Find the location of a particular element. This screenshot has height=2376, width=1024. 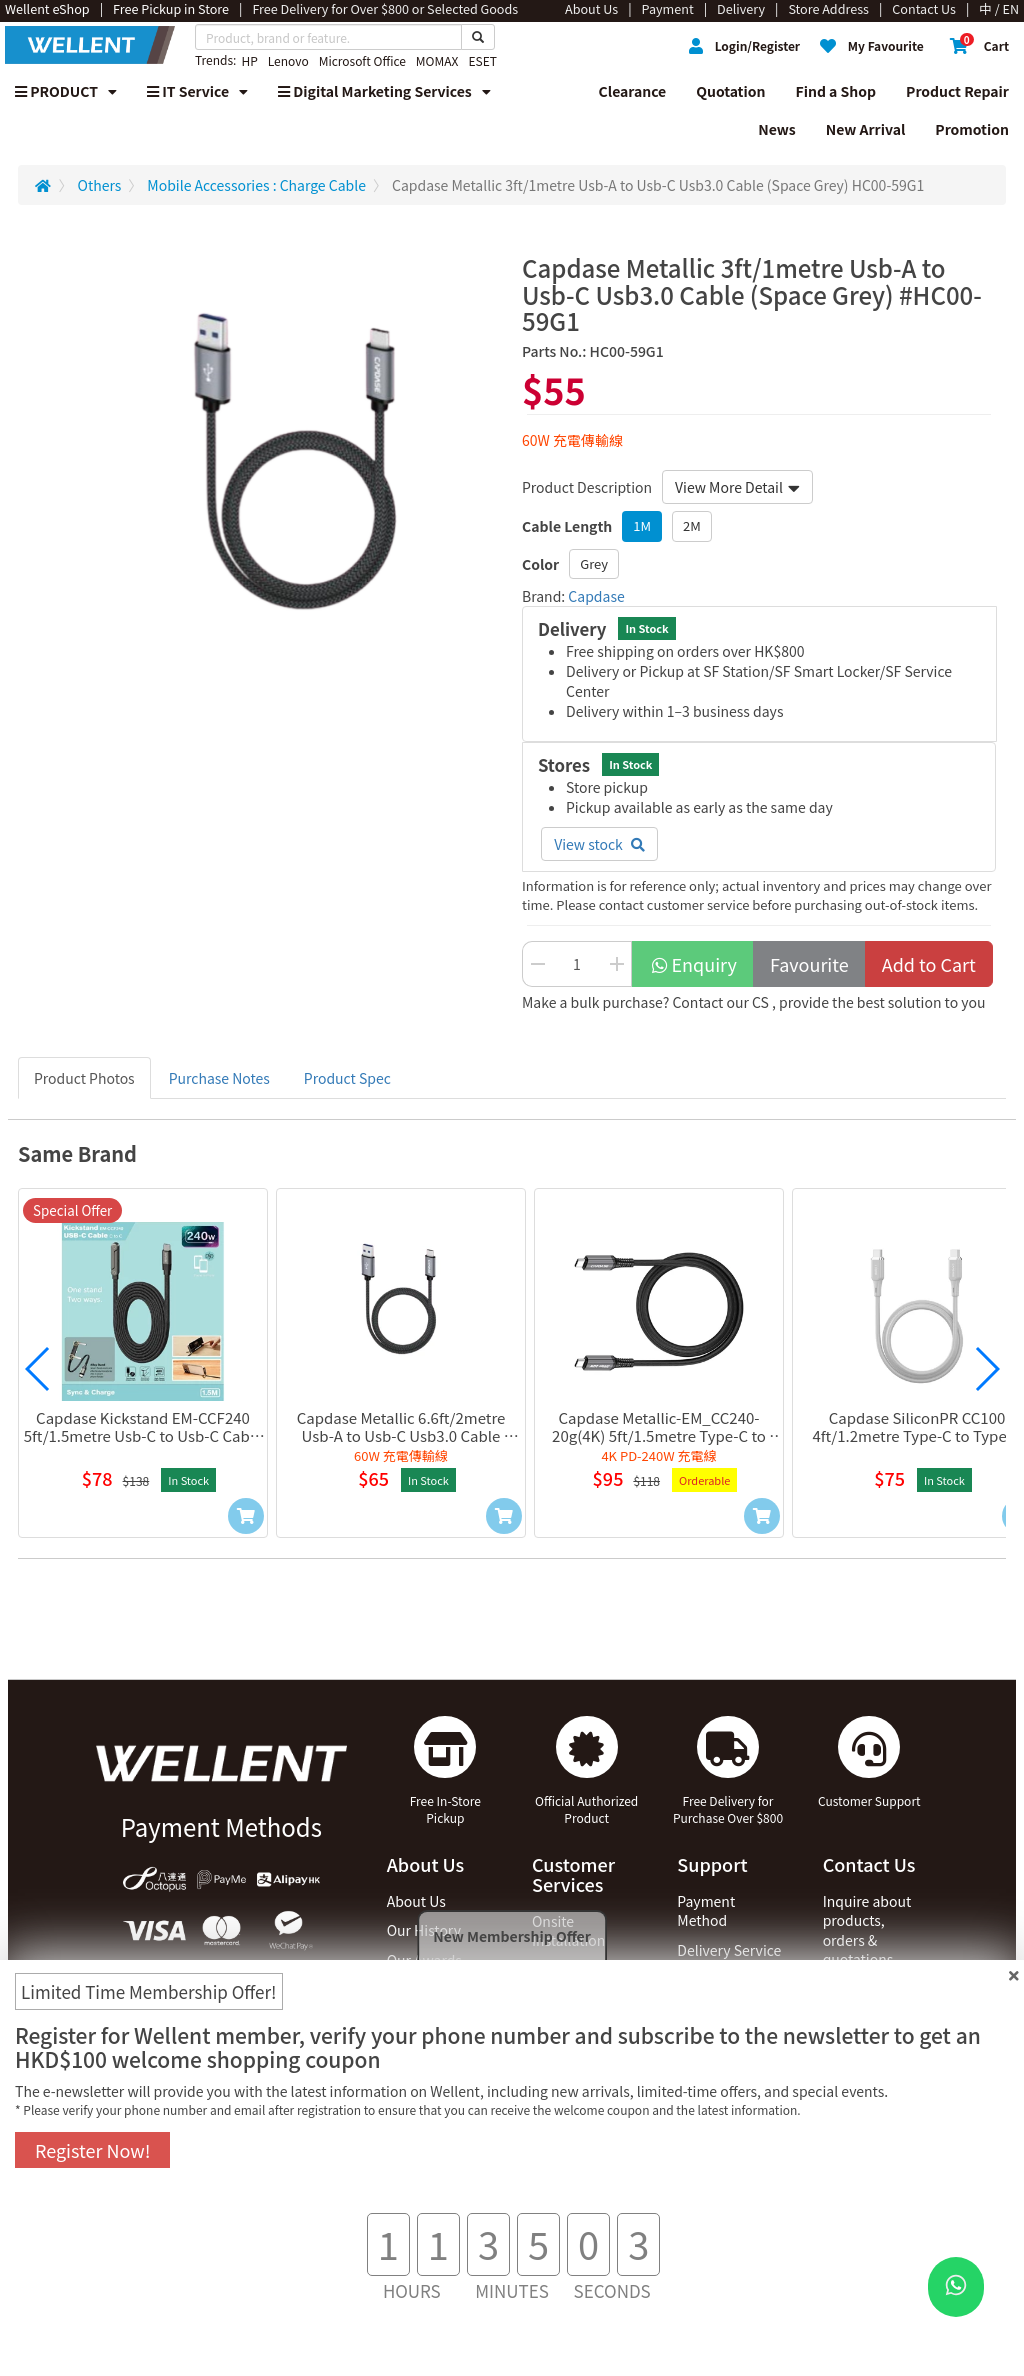

New Arrival is located at coordinates (866, 129).